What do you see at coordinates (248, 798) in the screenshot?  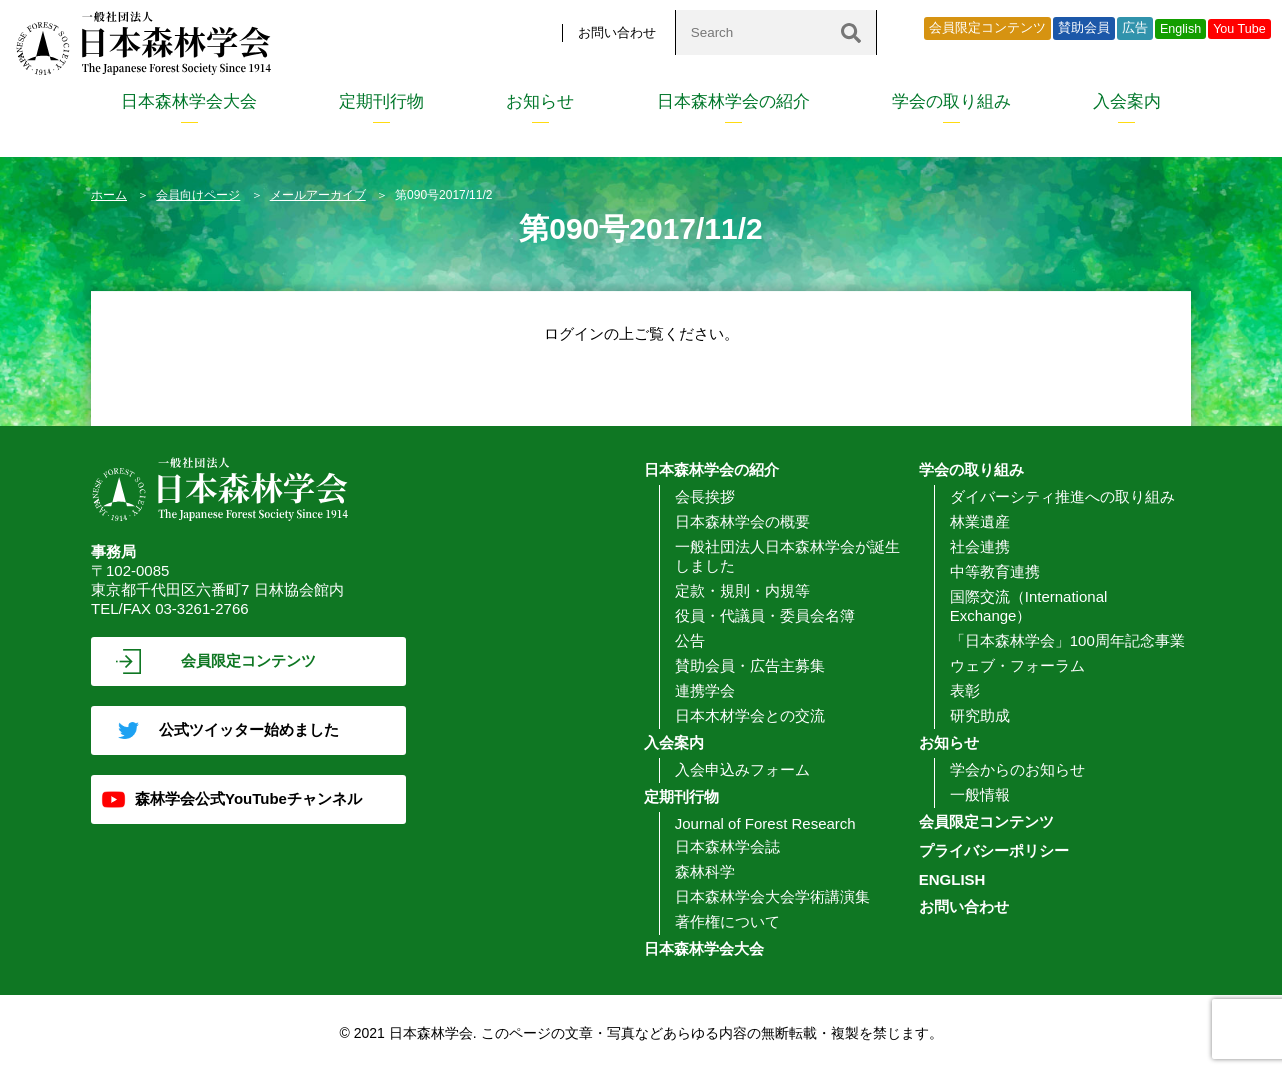 I see `森林学会公式YouTubeチャンネル` at bounding box center [248, 798].